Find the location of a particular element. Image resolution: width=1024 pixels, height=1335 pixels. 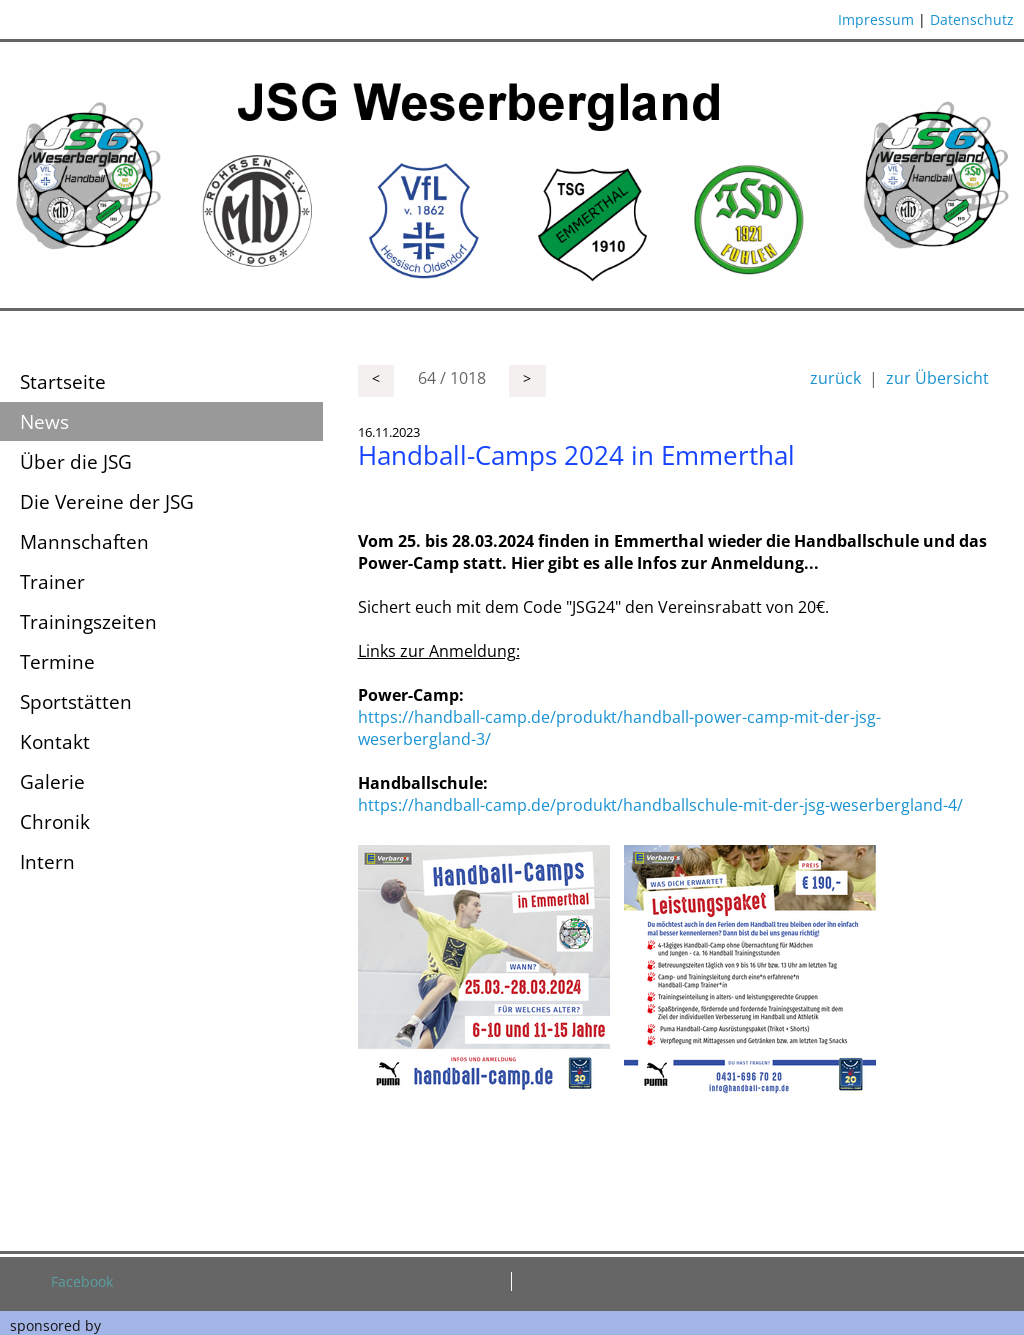

zurück is located at coordinates (835, 378).